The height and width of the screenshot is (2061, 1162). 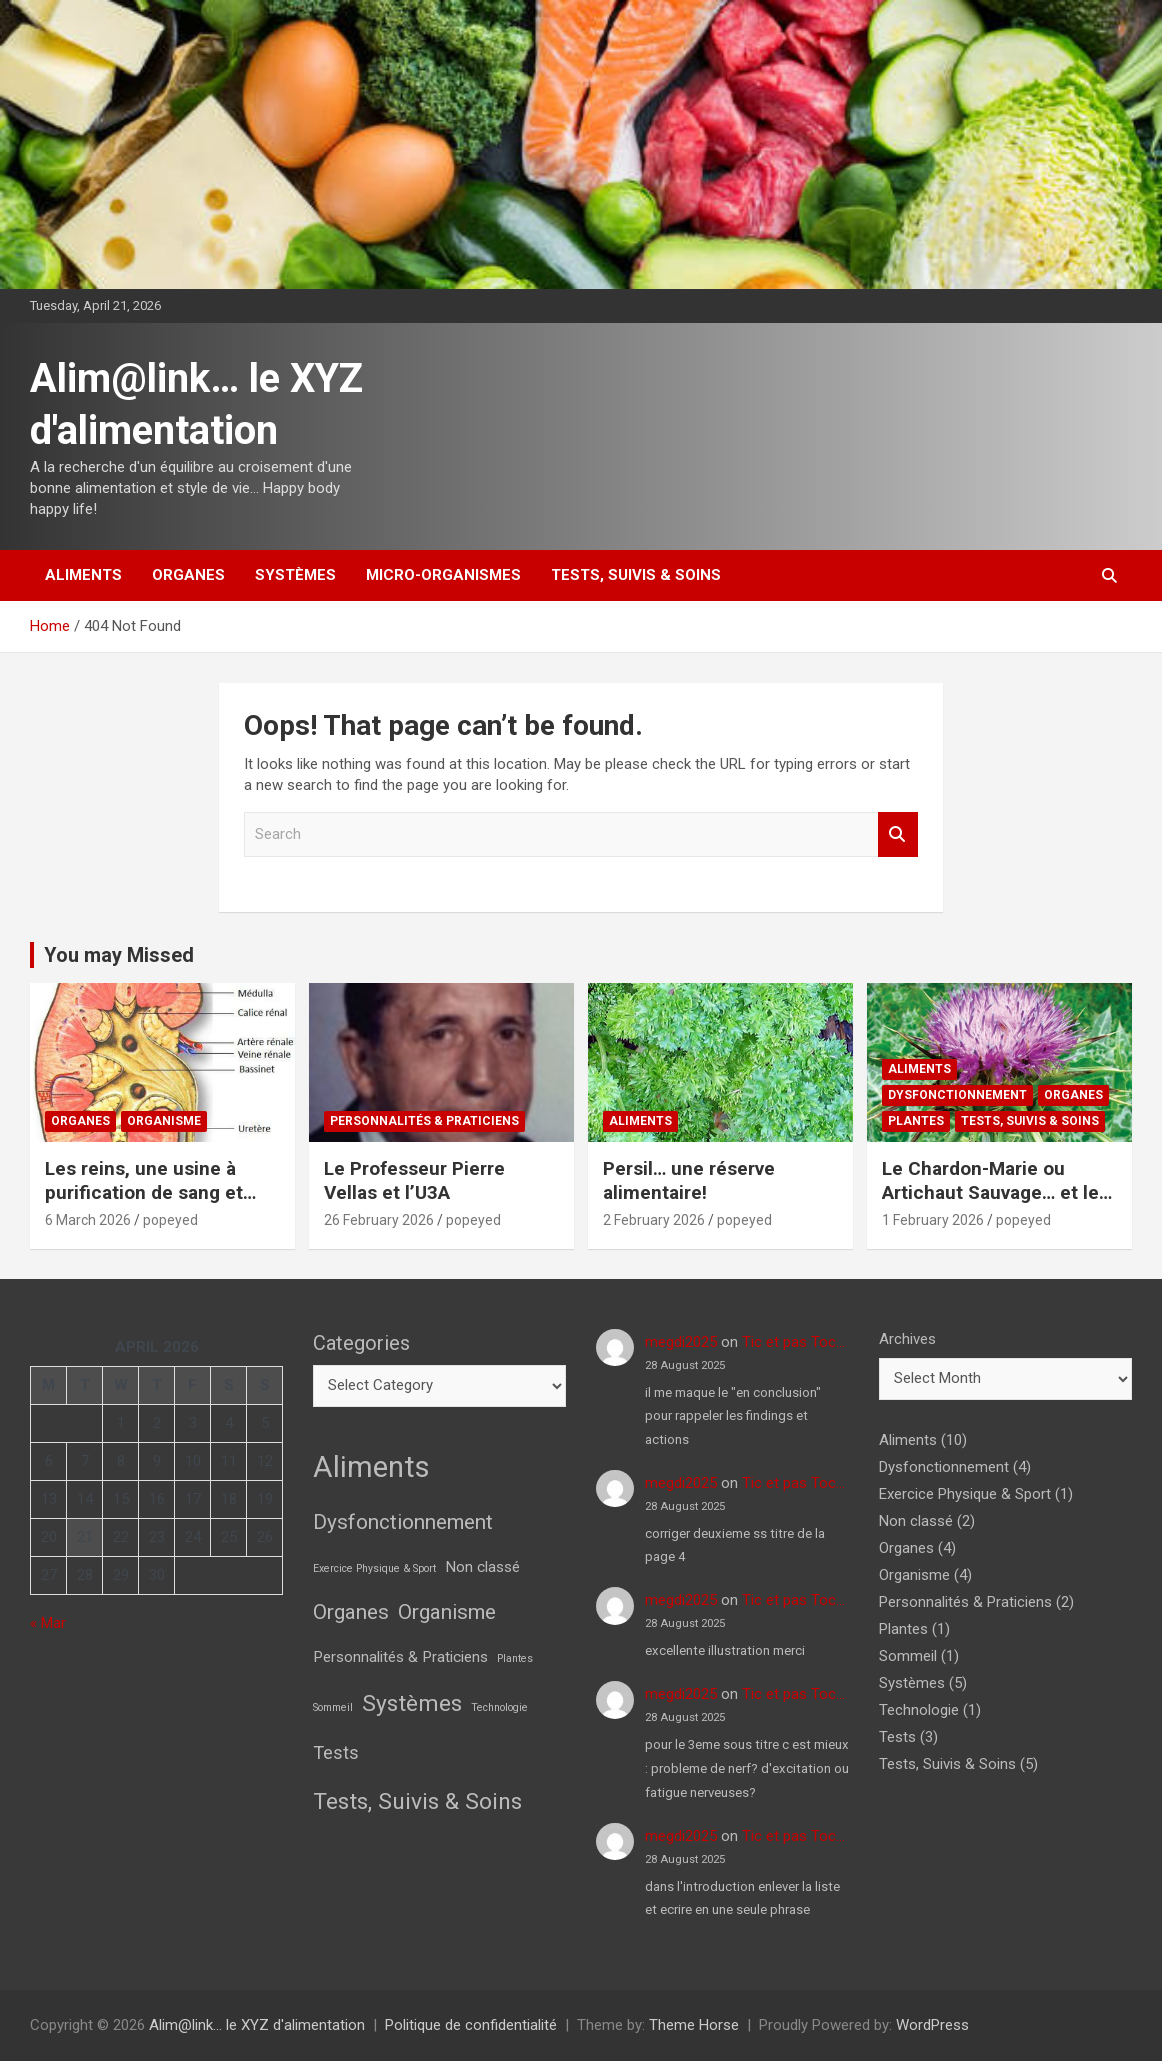 What do you see at coordinates (908, 1656) in the screenshot?
I see `Sommeil` at bounding box center [908, 1656].